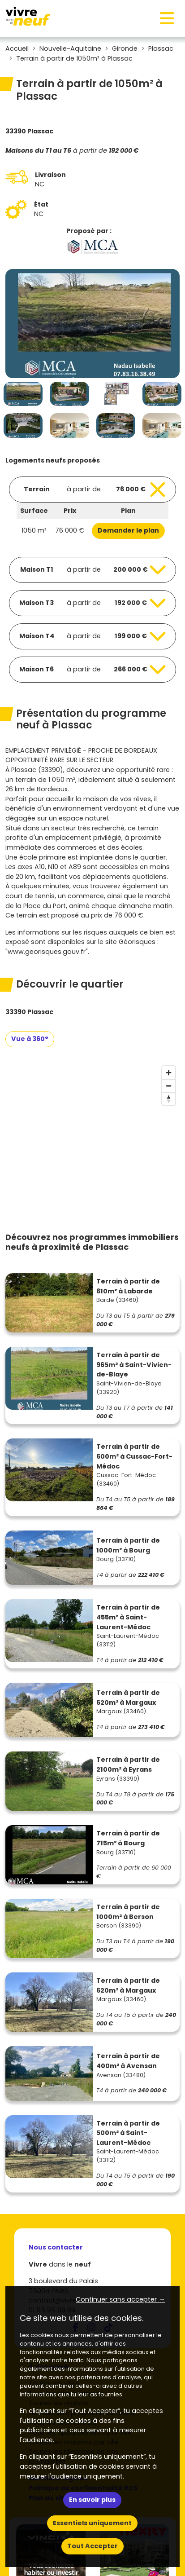  Describe the element at coordinates (128, 1838) in the screenshot. I see `Terrain à partir de 715m² à Bourg` at that location.